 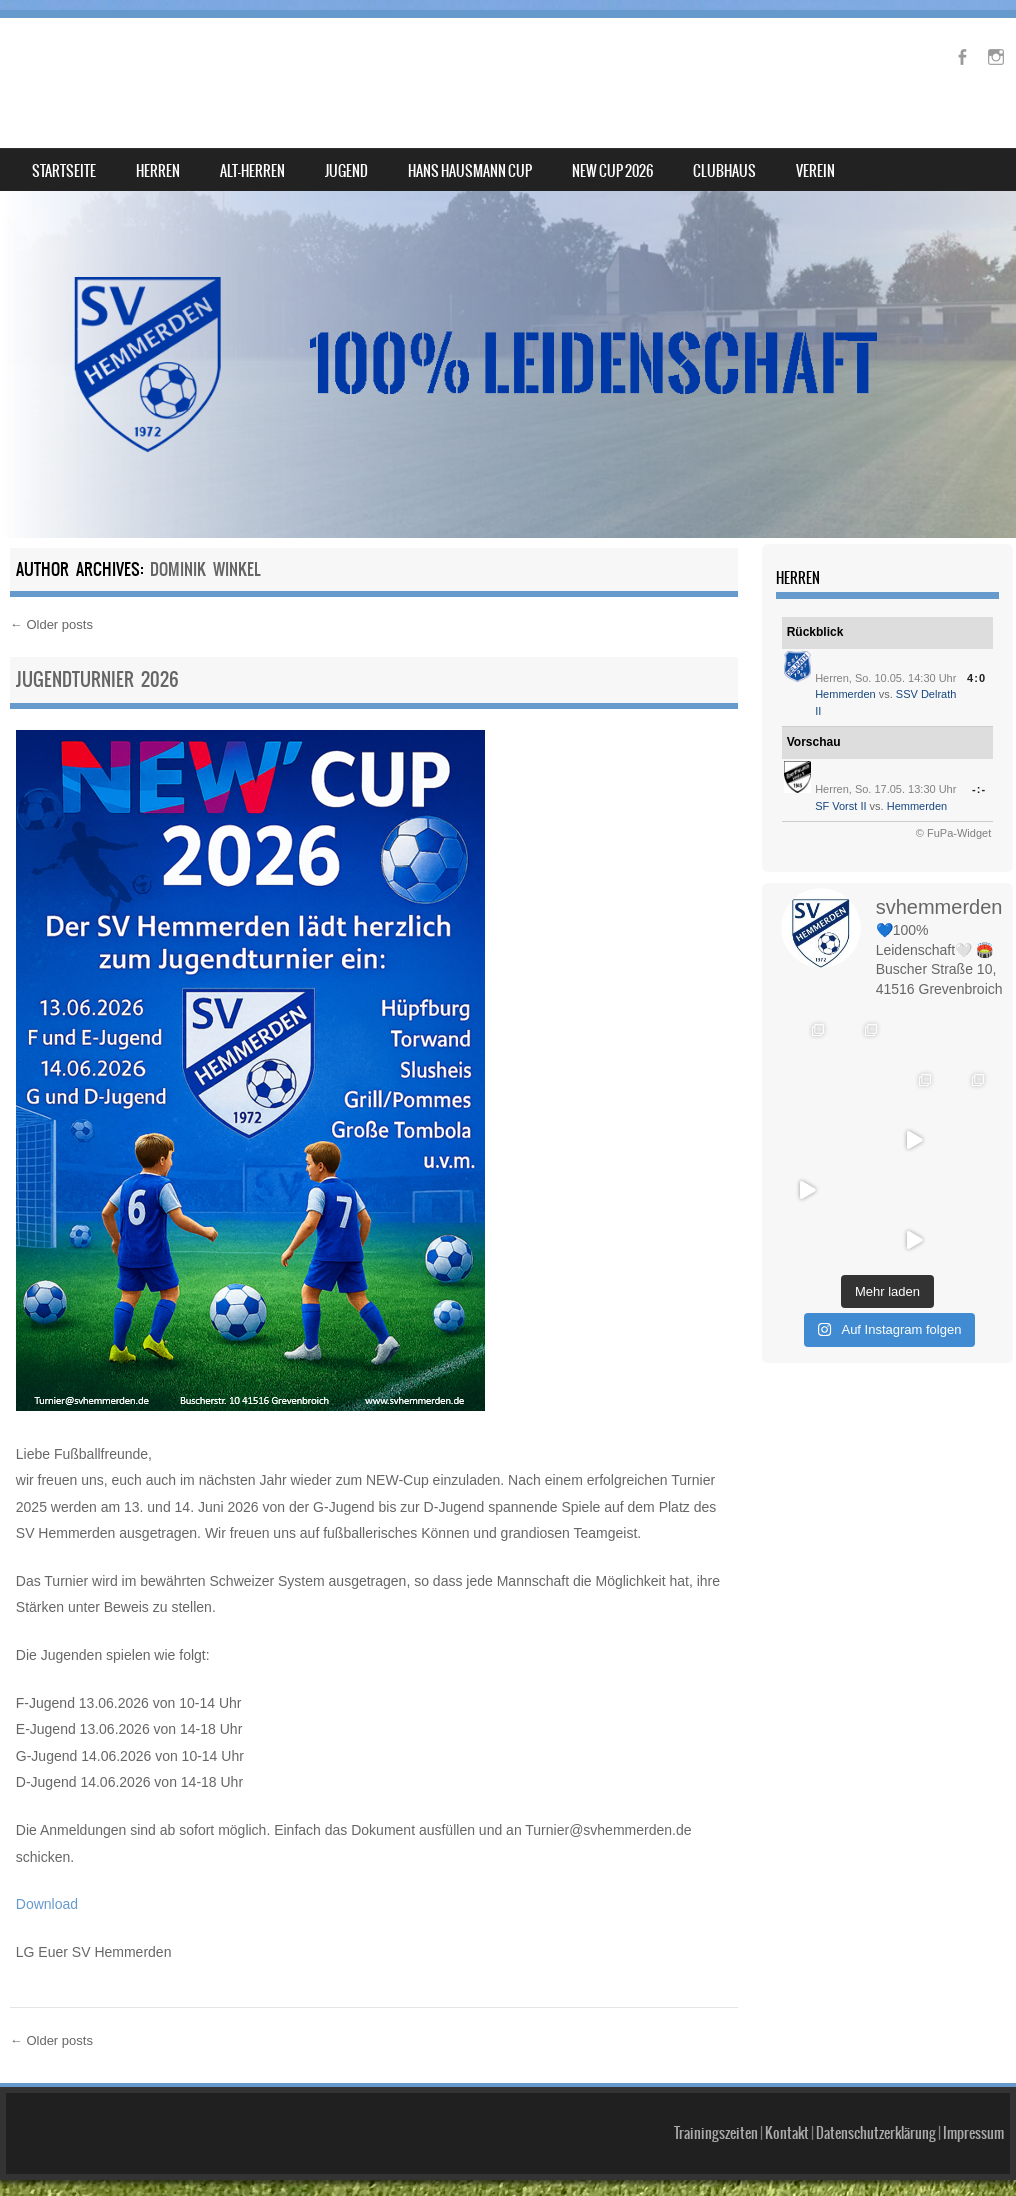 I want to click on Herren, so click(x=158, y=171).